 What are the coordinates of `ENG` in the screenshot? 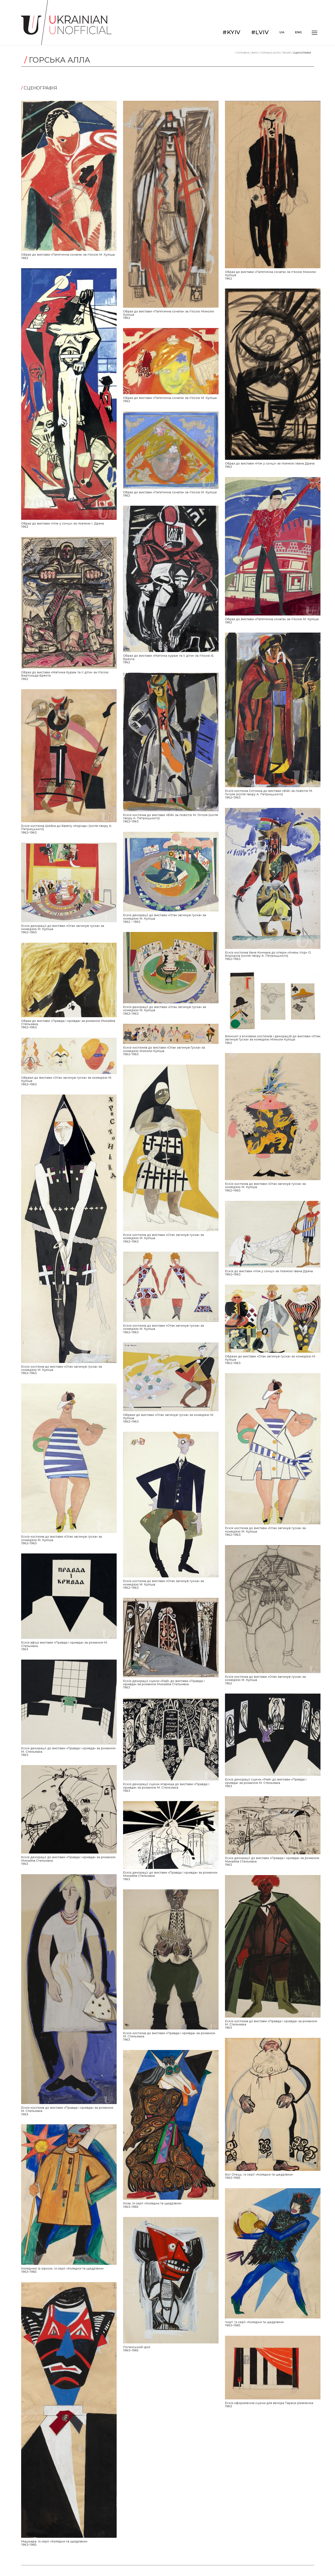 It's located at (298, 32).